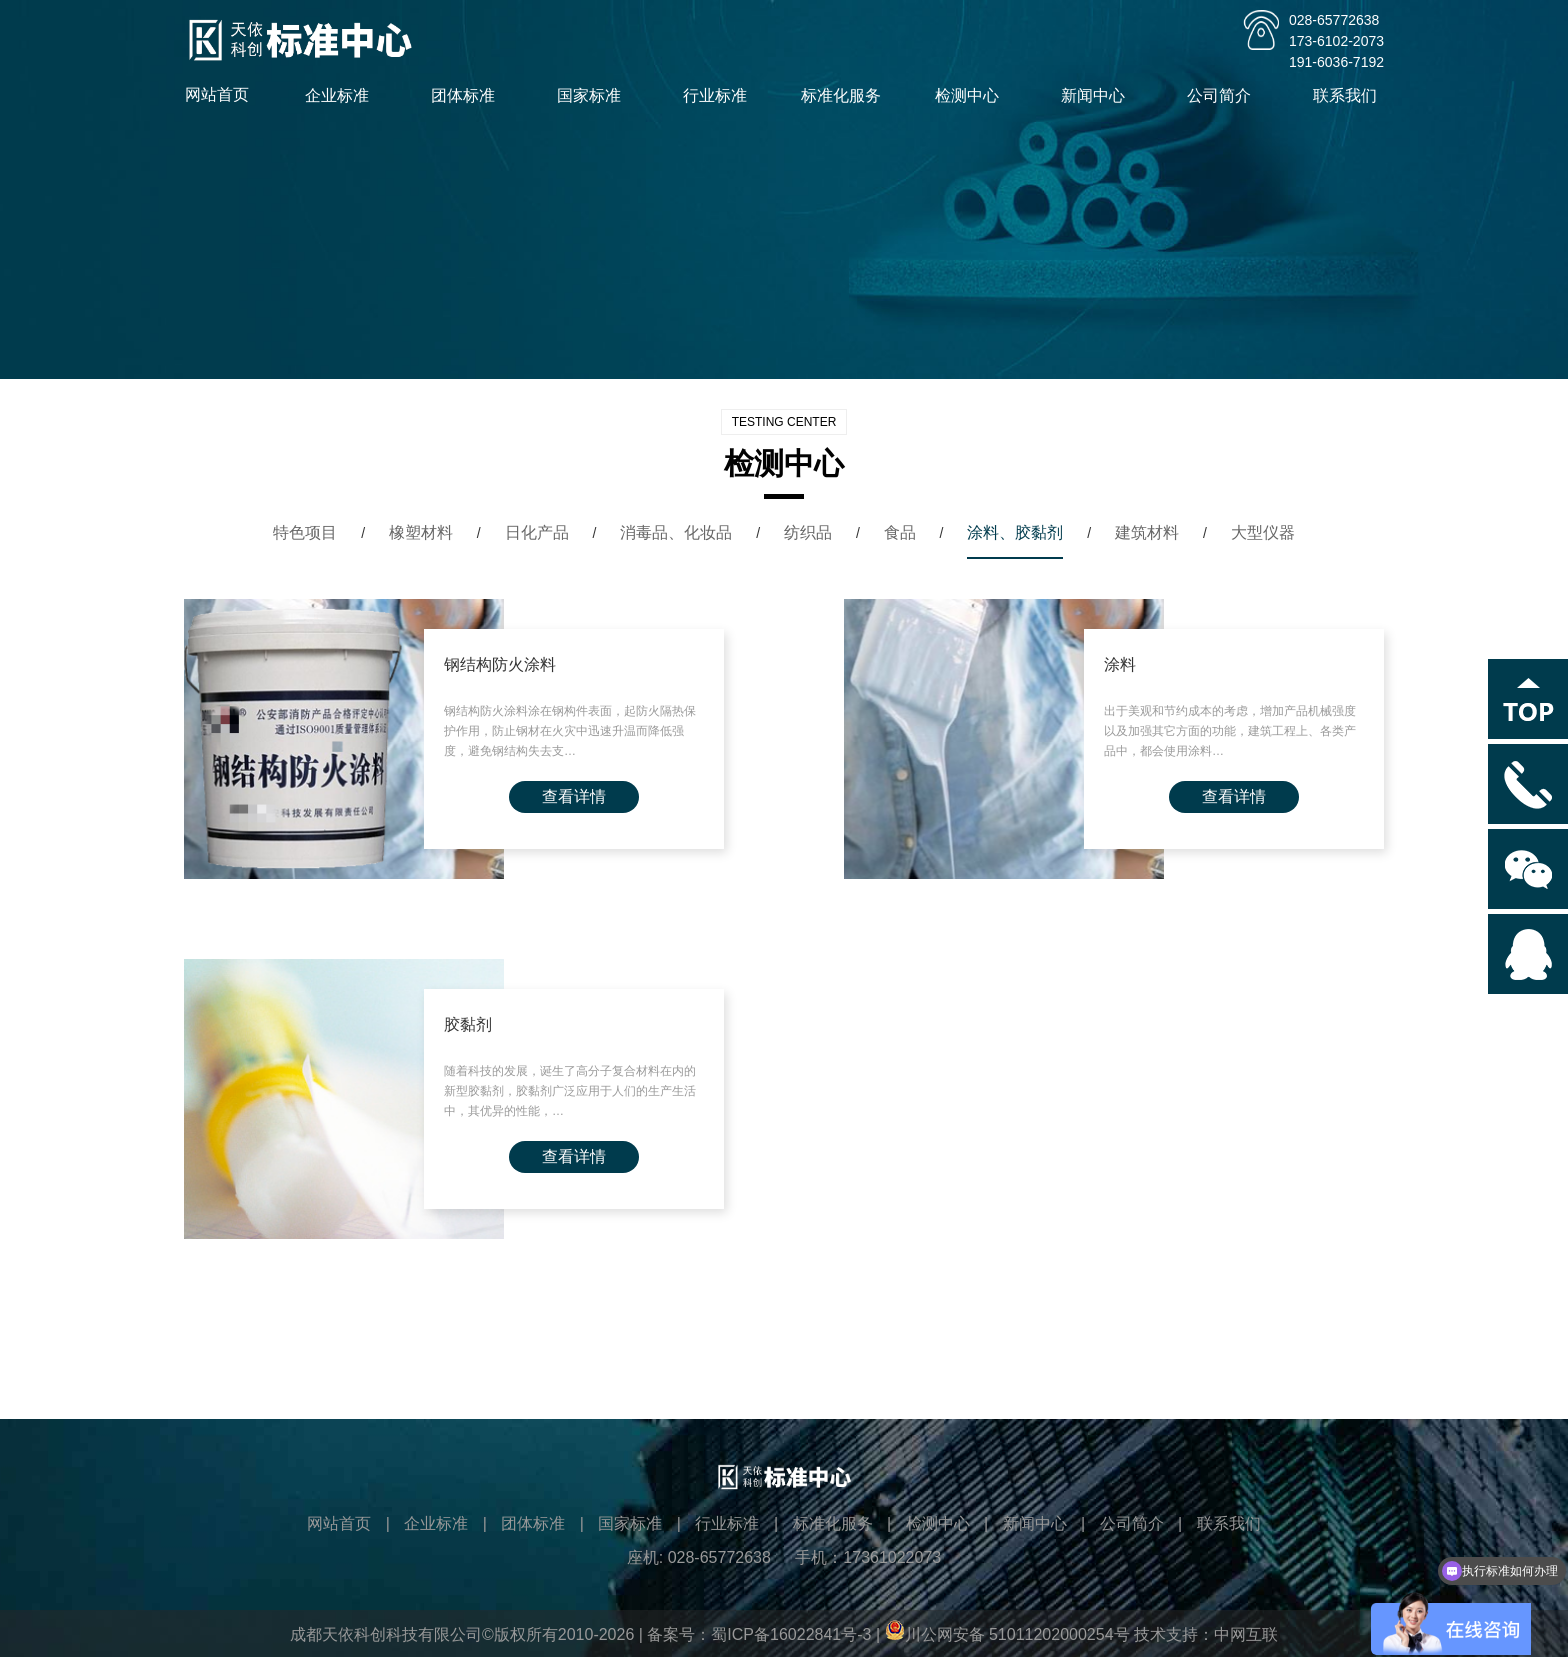 This screenshot has height=1657, width=1568. Describe the element at coordinates (217, 94) in the screenshot. I see `网站首页` at that location.